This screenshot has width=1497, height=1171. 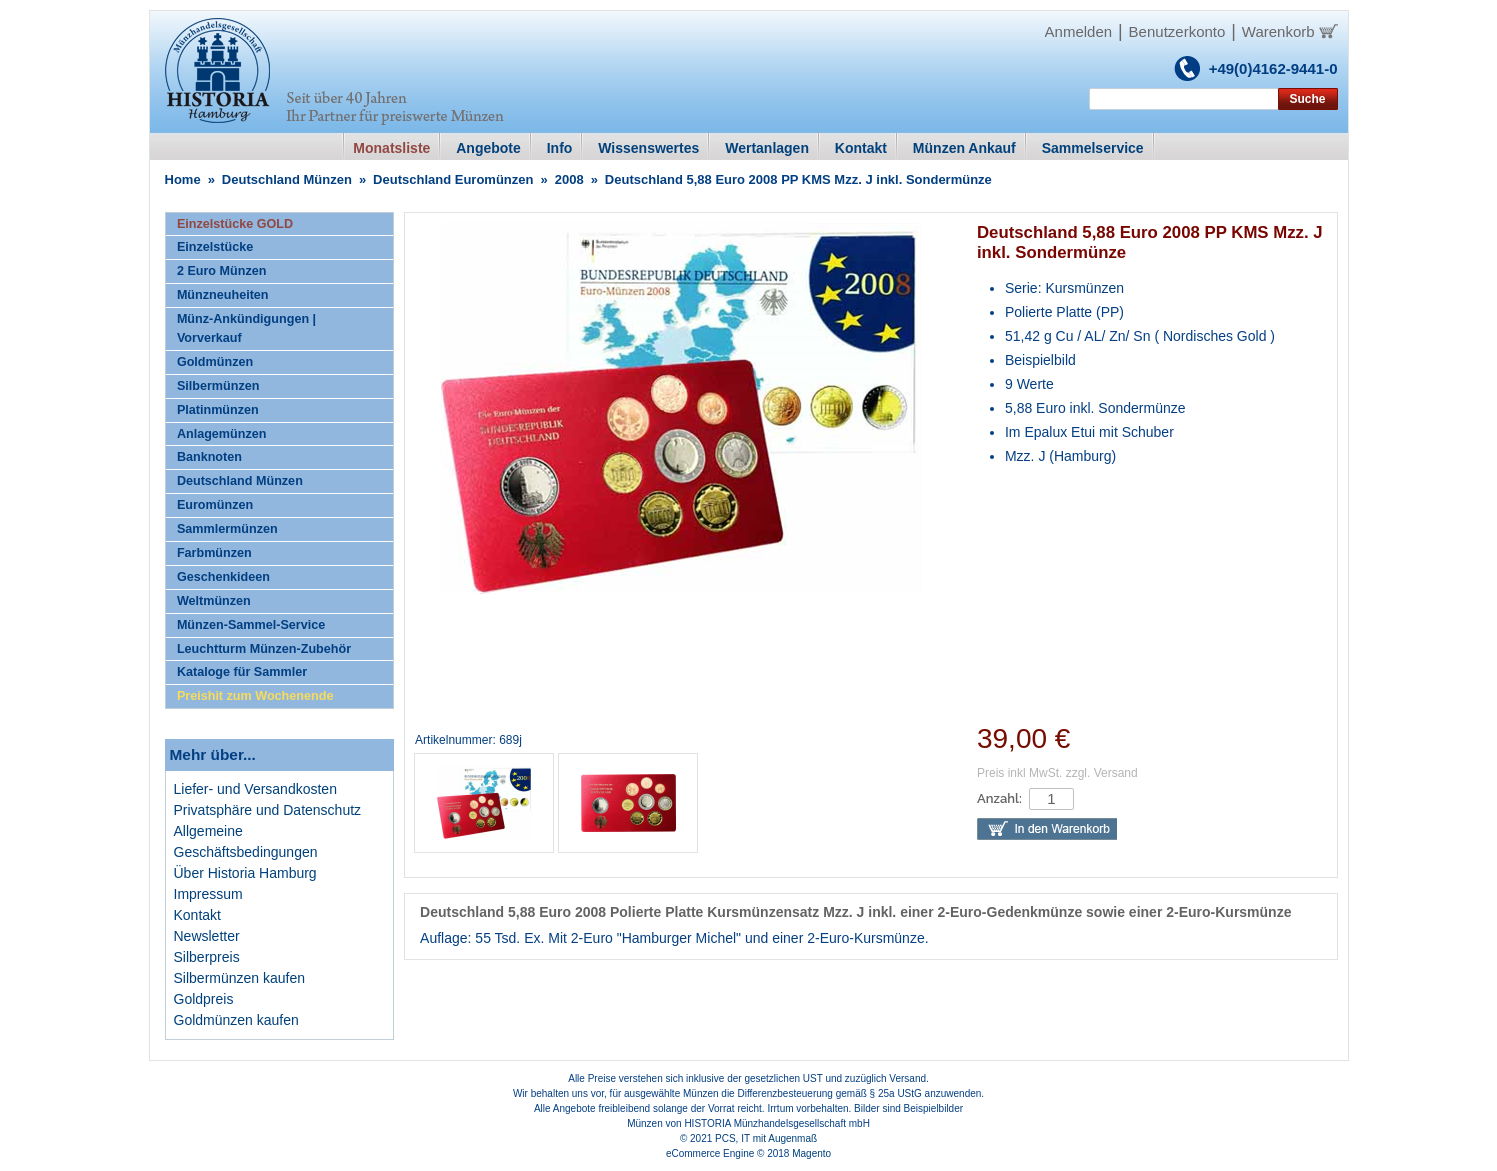 What do you see at coordinates (214, 553) in the screenshot?
I see `Farbmünzen` at bounding box center [214, 553].